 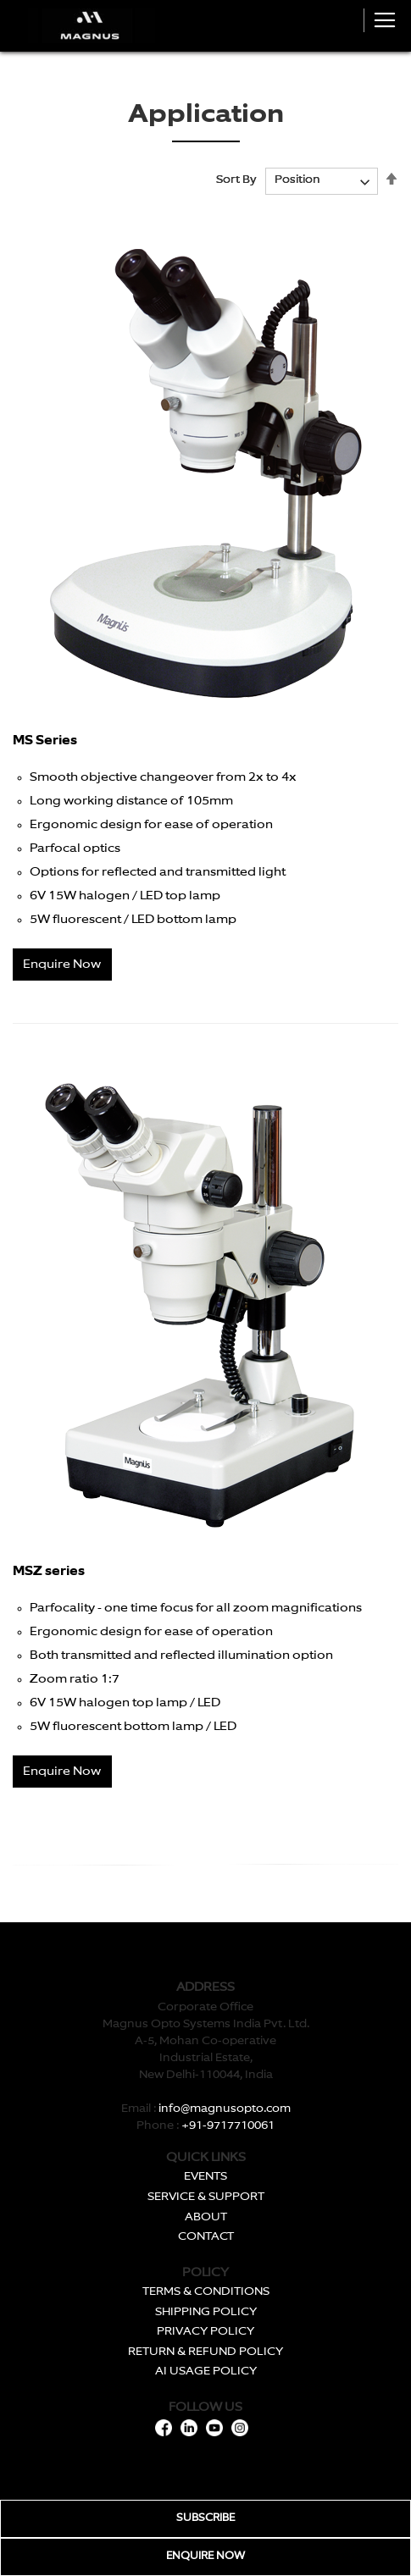 I want to click on Sort By, so click(x=236, y=179).